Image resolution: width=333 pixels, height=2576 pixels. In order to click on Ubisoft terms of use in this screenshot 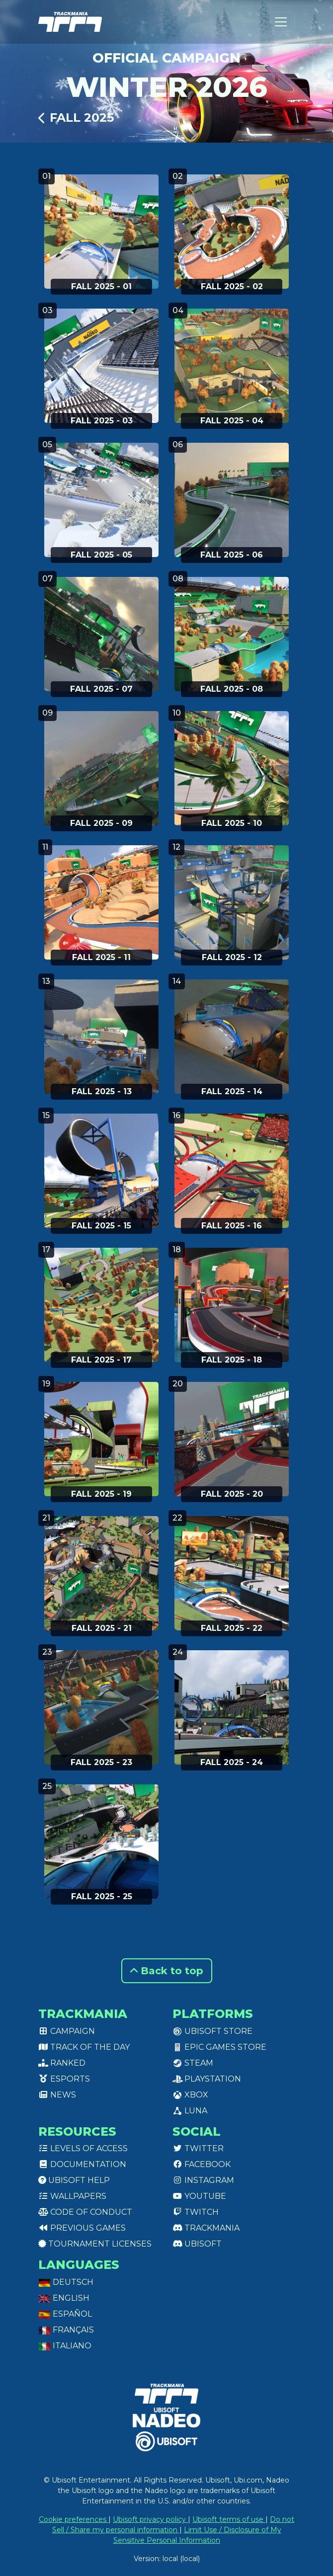, I will do `click(228, 2519)`.